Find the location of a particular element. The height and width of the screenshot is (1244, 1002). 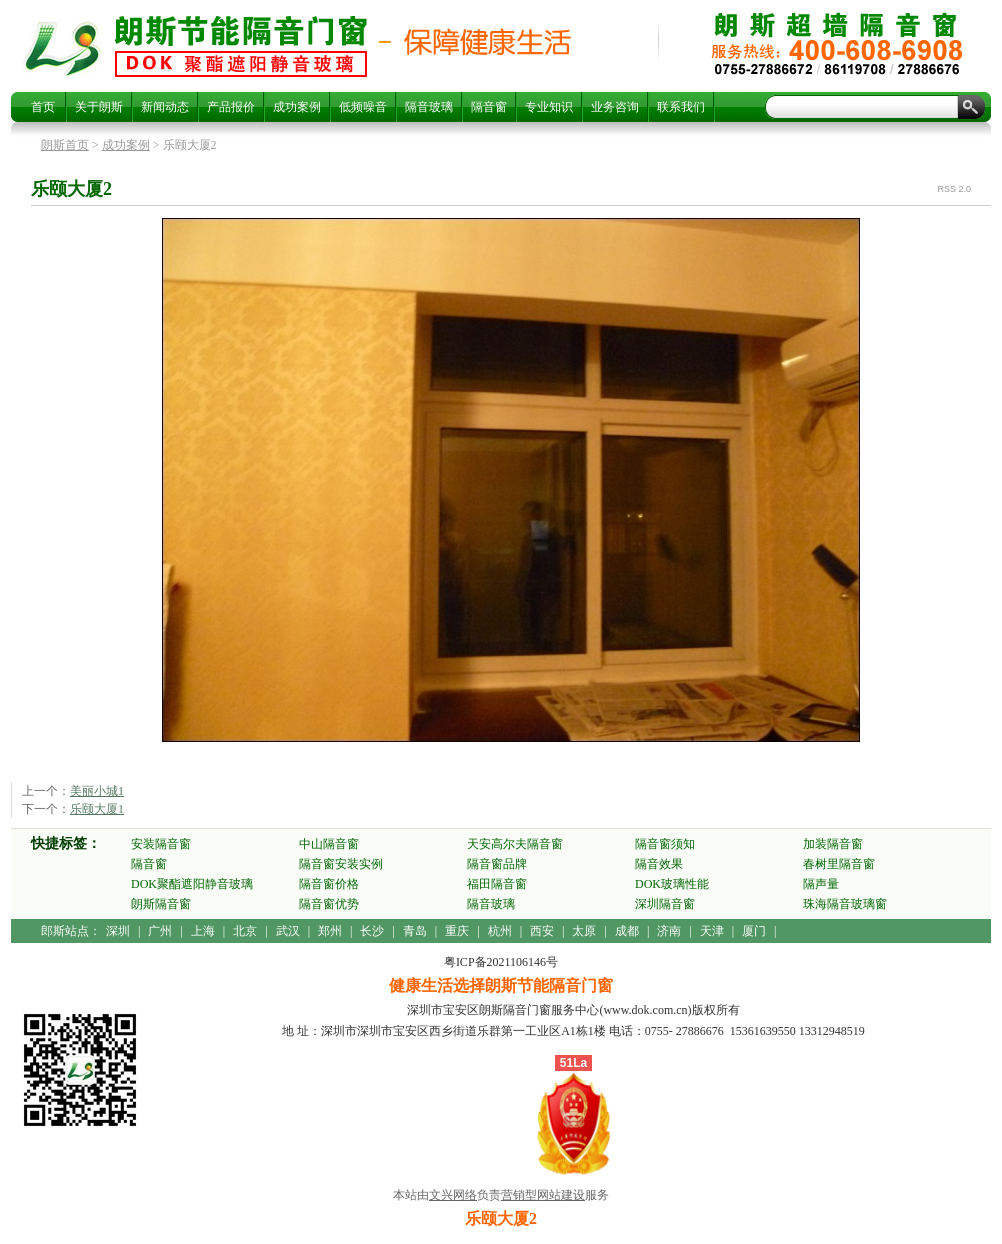

RSS 2.0 is located at coordinates (954, 189).